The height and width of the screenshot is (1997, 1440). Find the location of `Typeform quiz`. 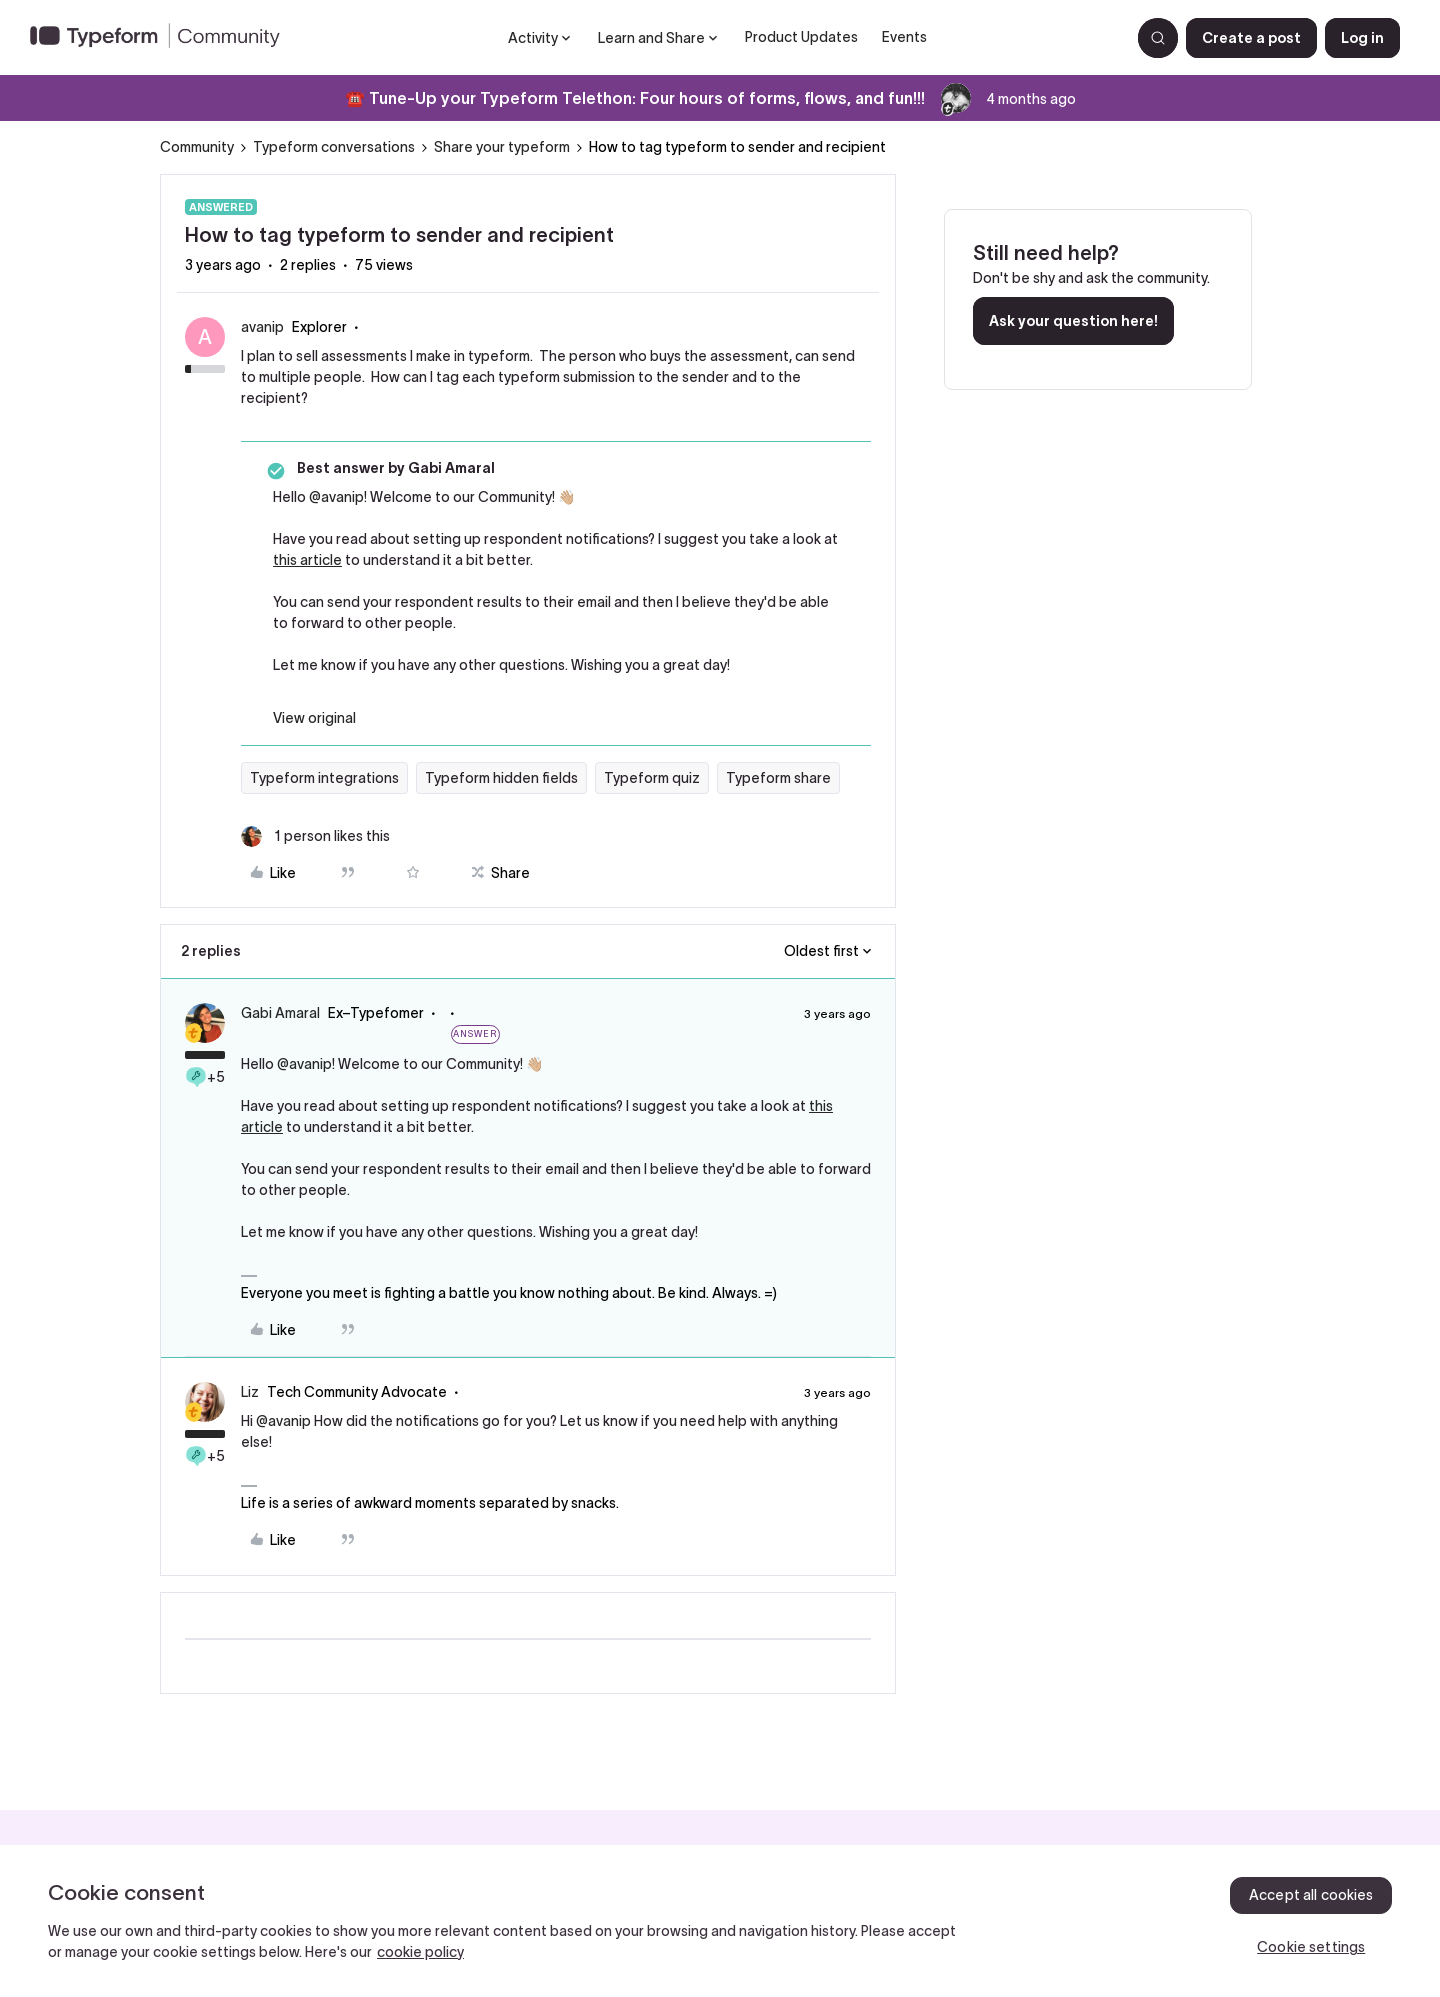

Typeform quiz is located at coordinates (652, 778).